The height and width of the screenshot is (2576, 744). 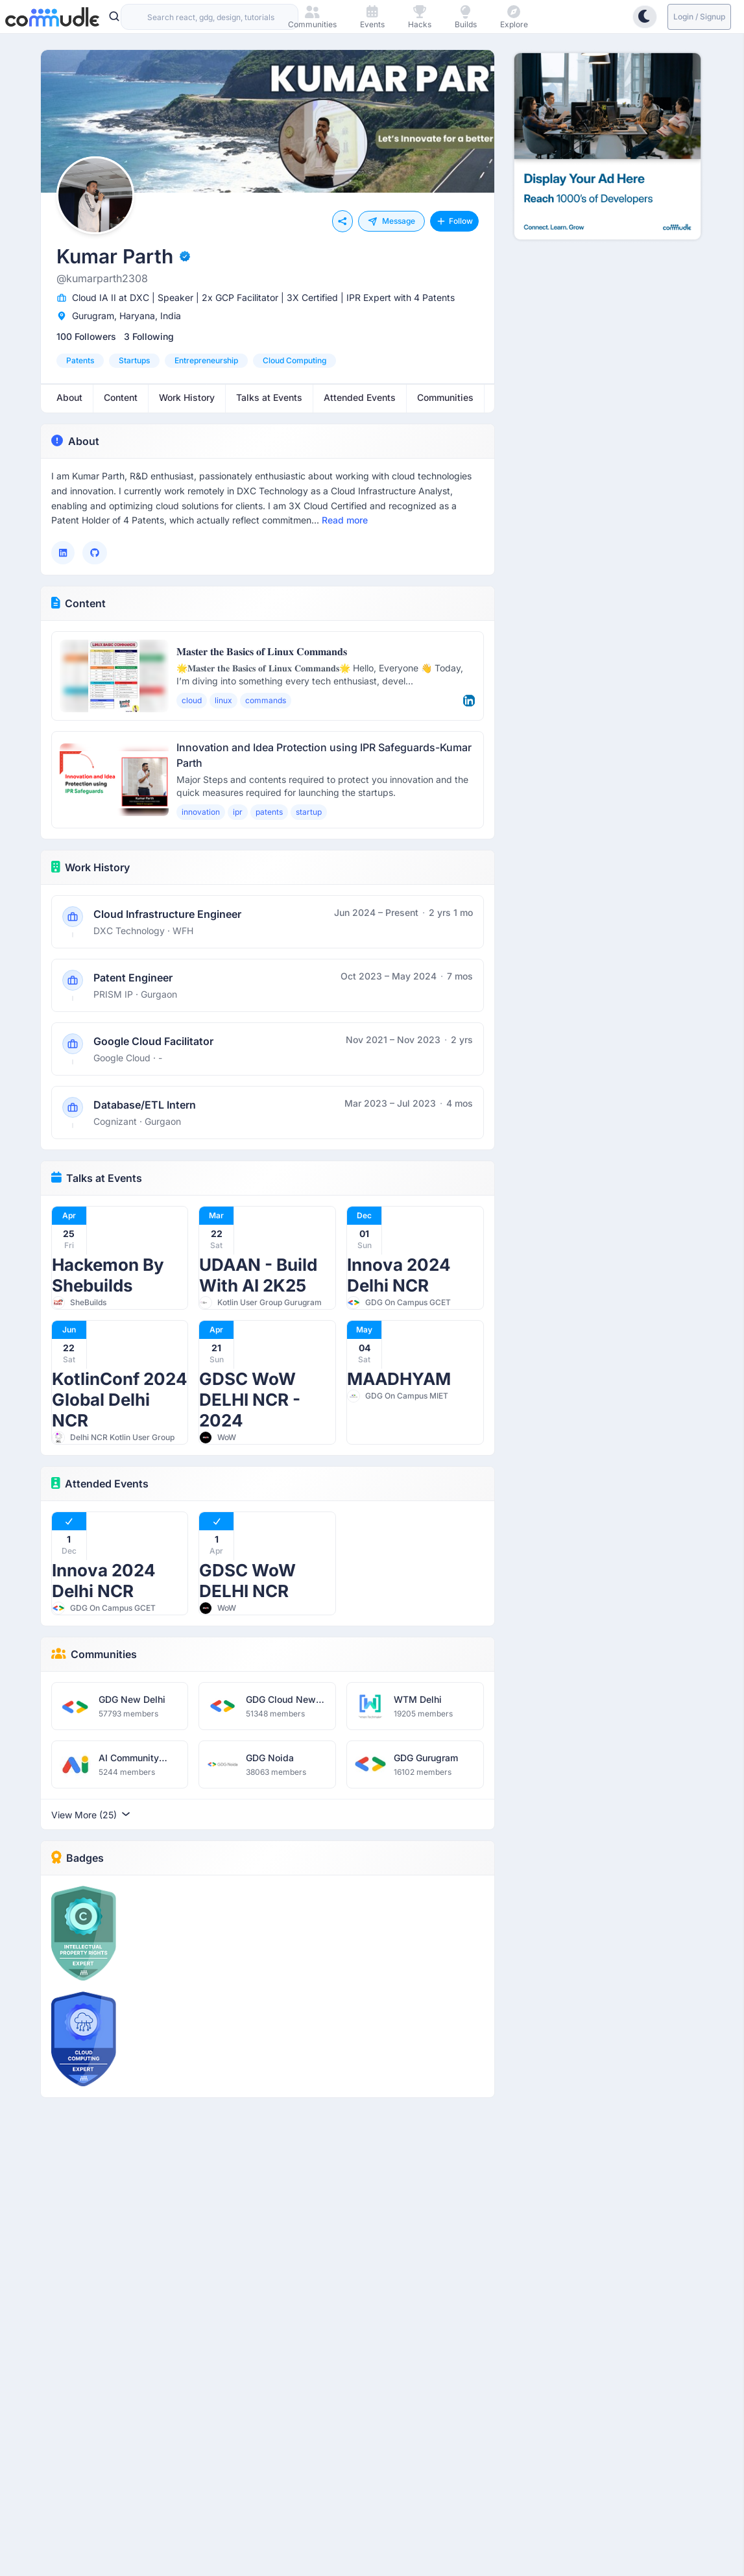 I want to click on cloud computing [option], so click(x=294, y=360).